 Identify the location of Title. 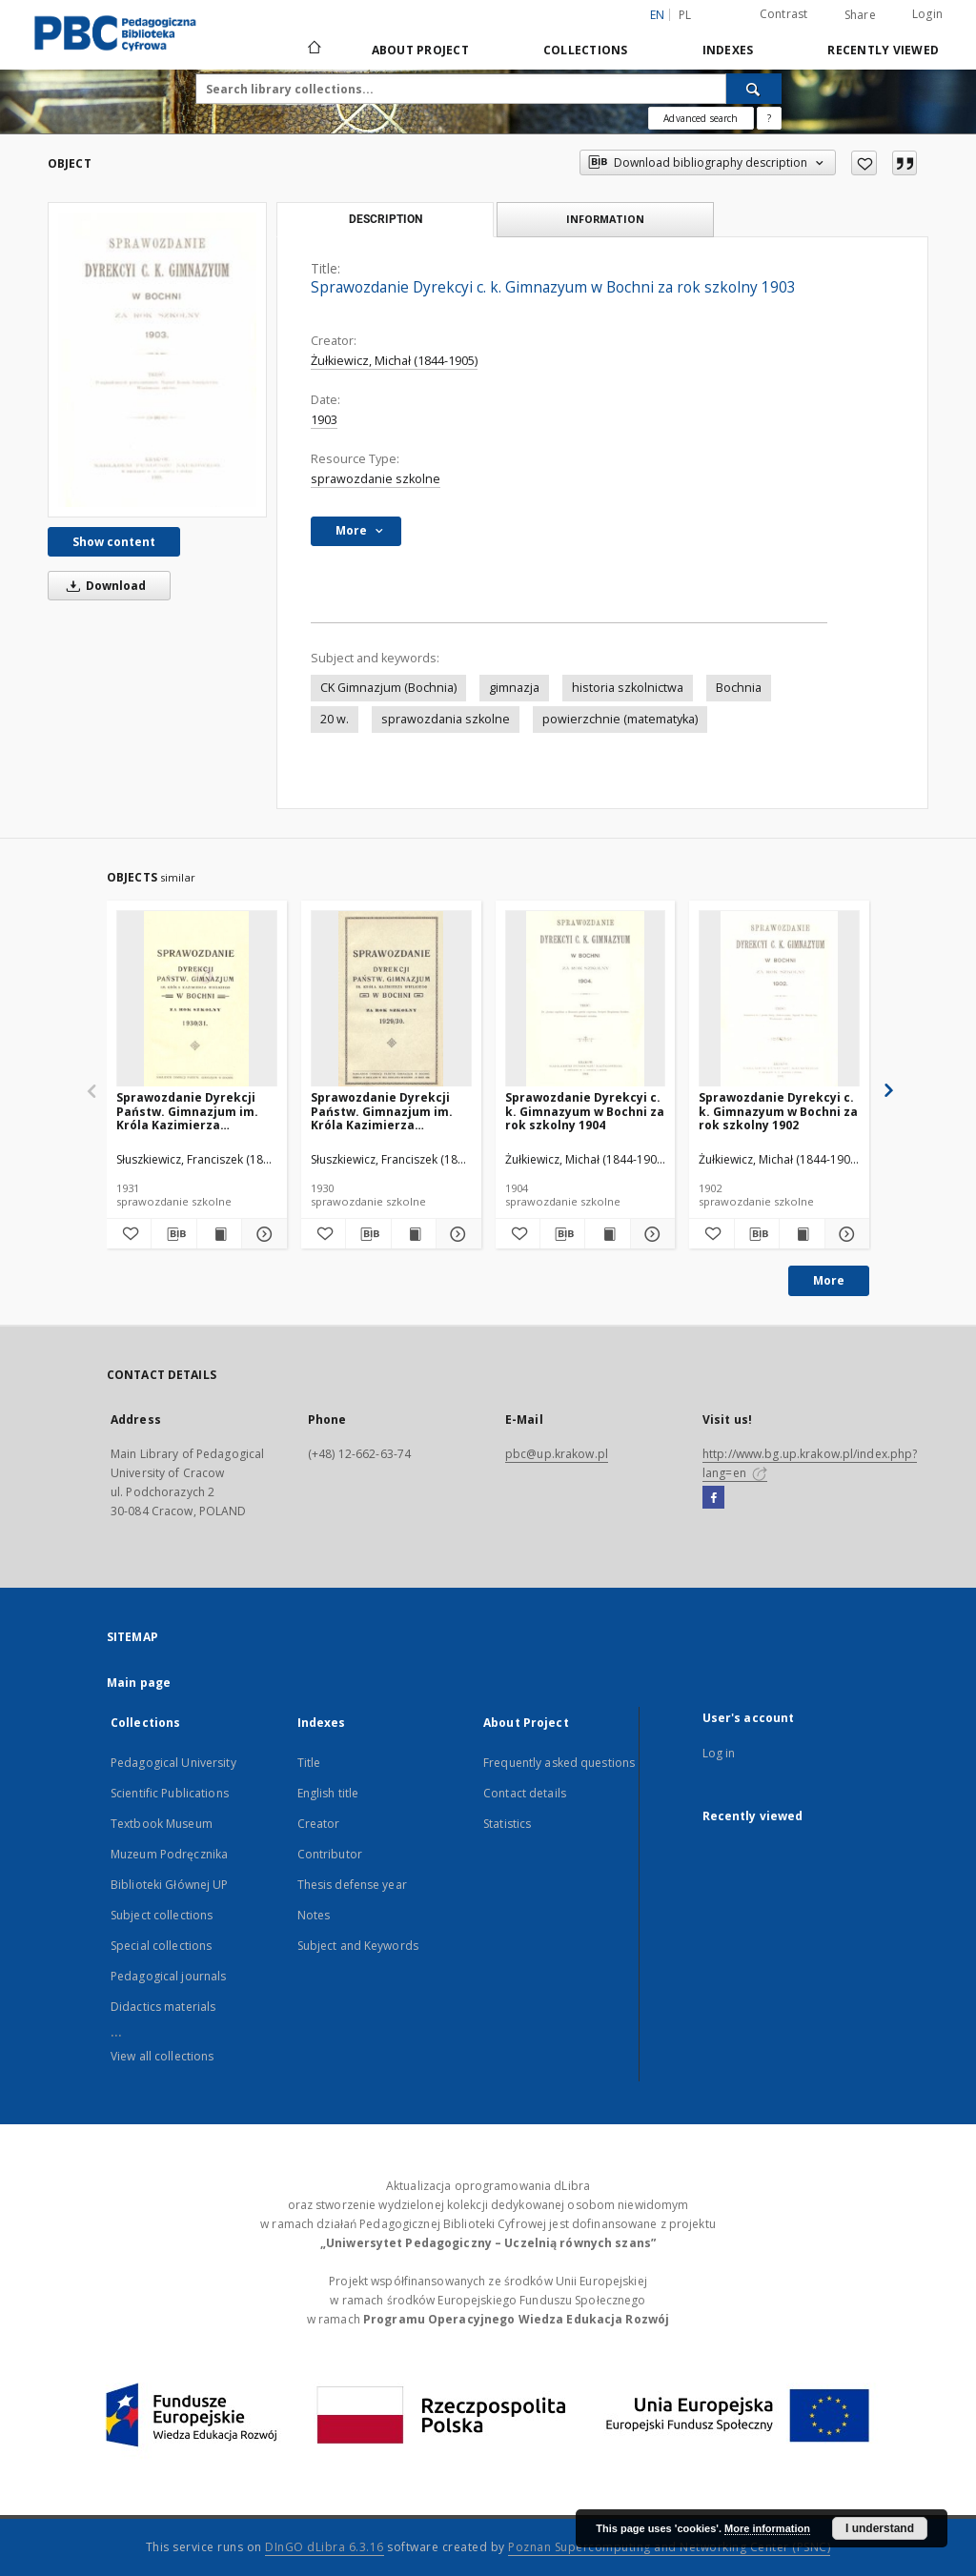
(309, 1763).